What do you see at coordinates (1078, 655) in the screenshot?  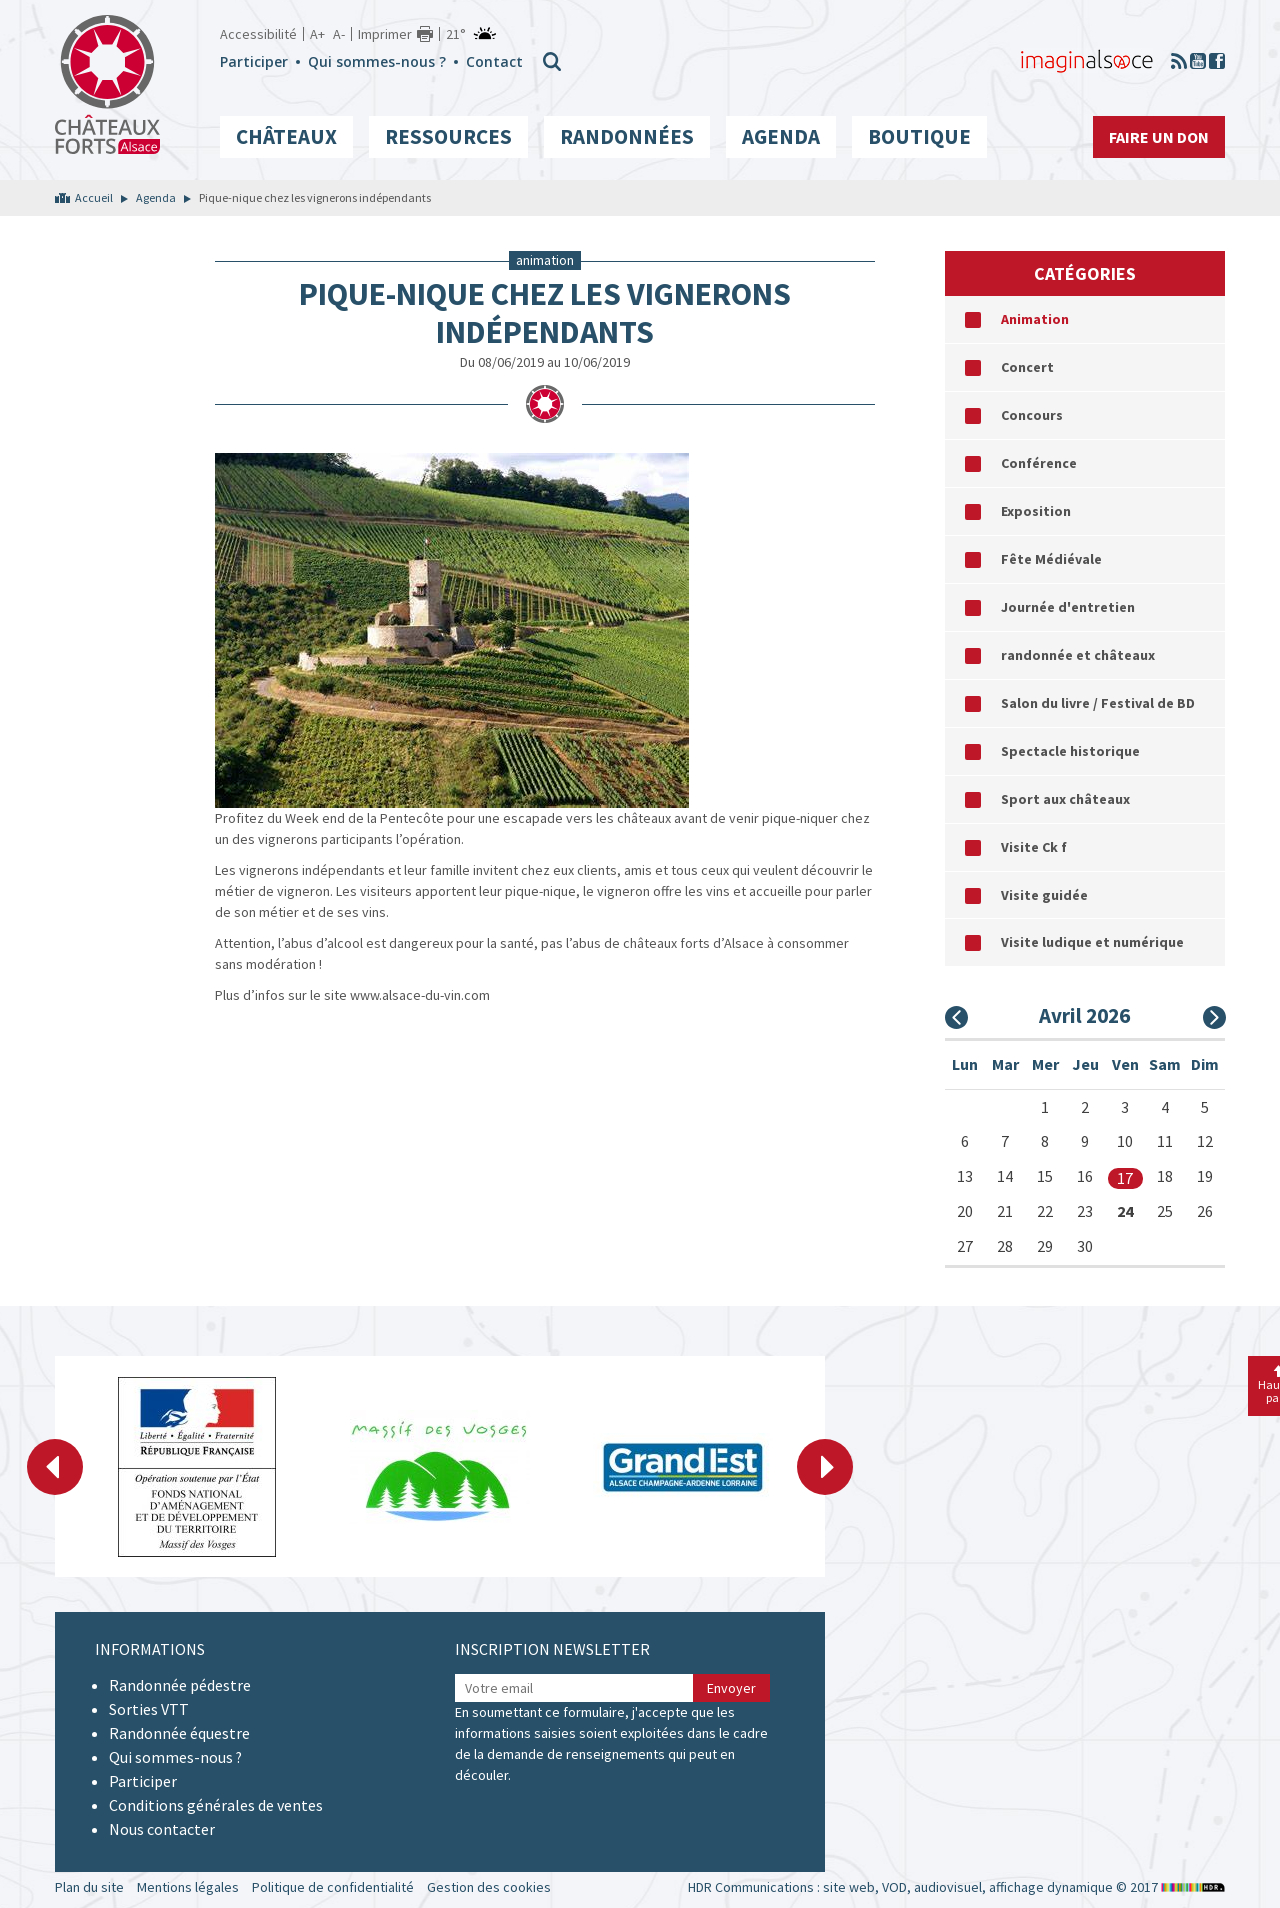 I see `randonnée et châteaux` at bounding box center [1078, 655].